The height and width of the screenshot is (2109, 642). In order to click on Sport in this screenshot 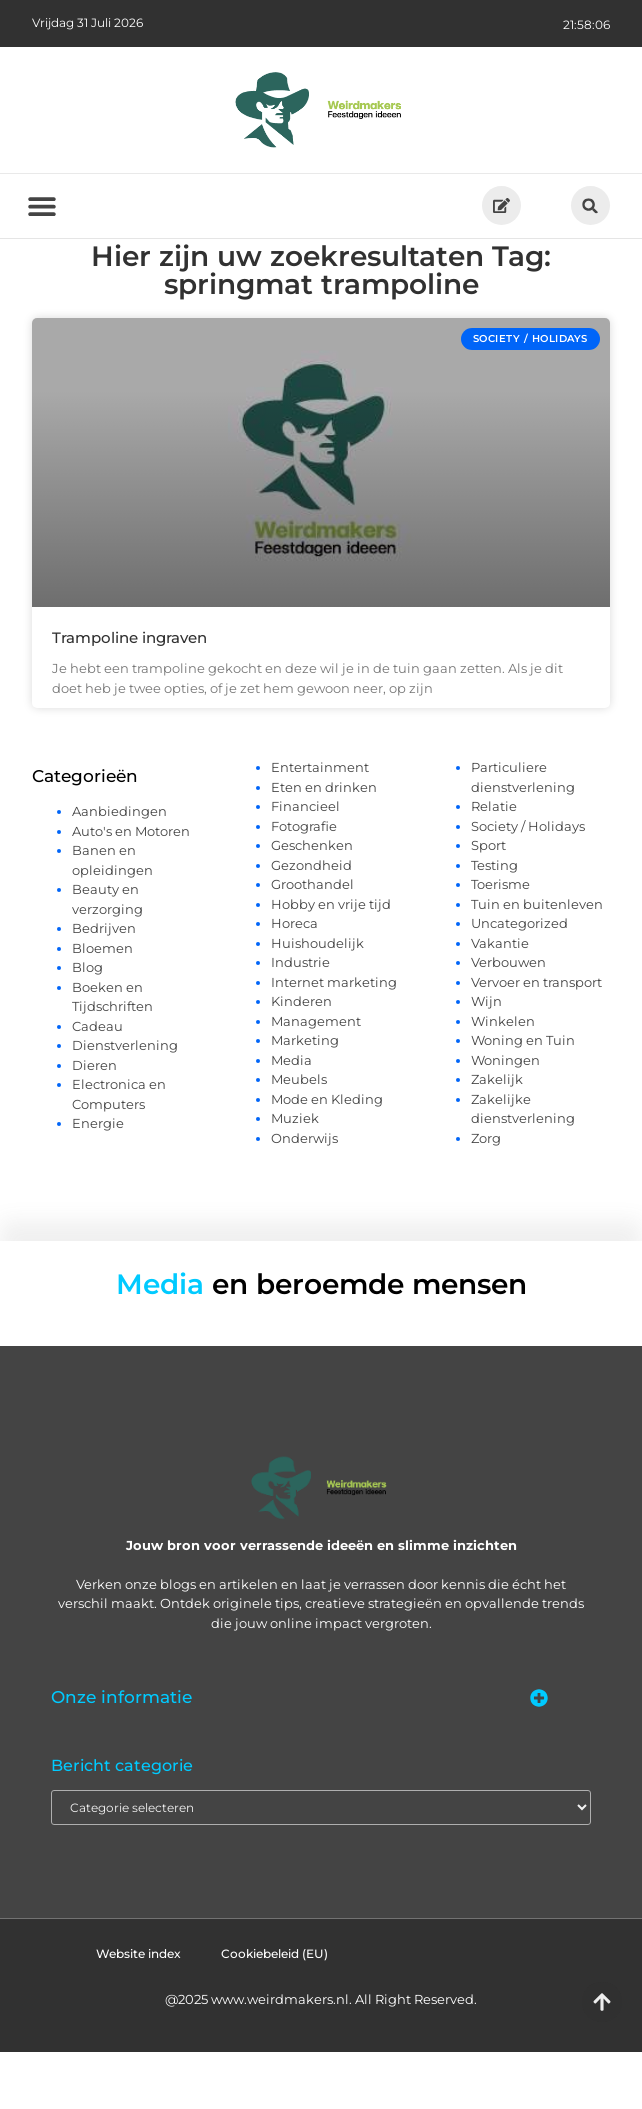, I will do `click(488, 902)`.